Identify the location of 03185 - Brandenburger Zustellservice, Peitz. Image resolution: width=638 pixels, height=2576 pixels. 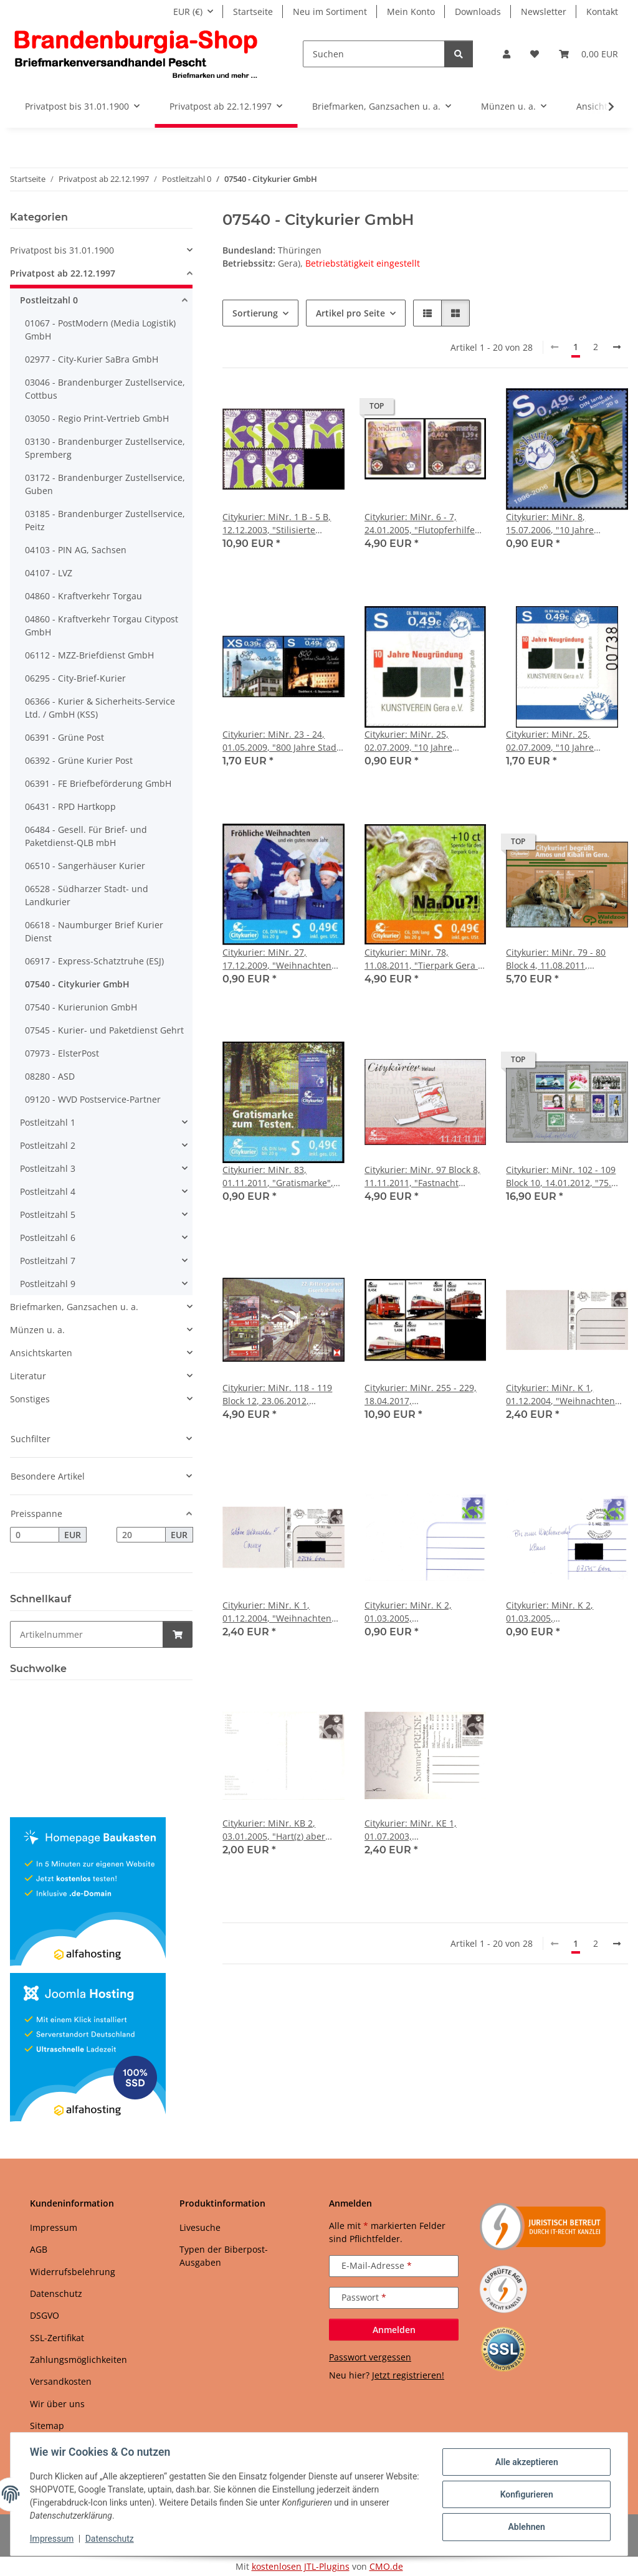
(105, 520).